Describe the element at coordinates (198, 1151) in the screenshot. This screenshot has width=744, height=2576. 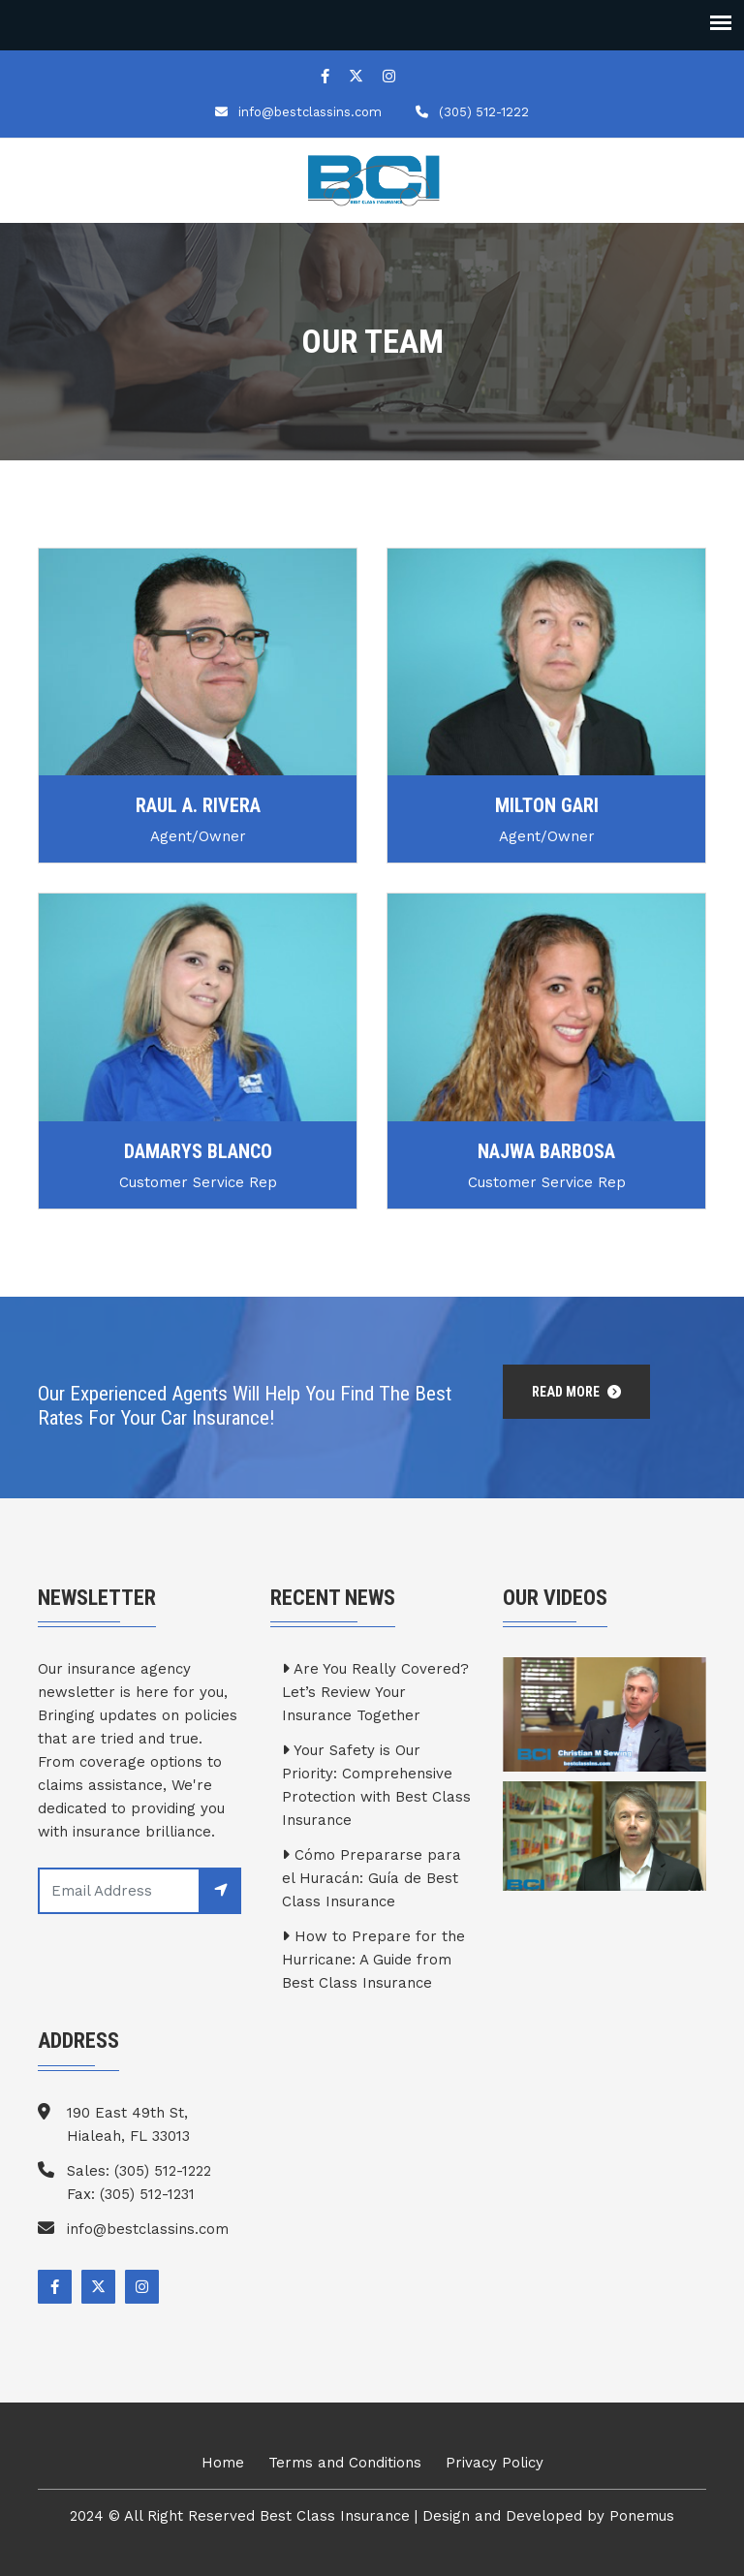
I see `Damarys Blanco` at that location.